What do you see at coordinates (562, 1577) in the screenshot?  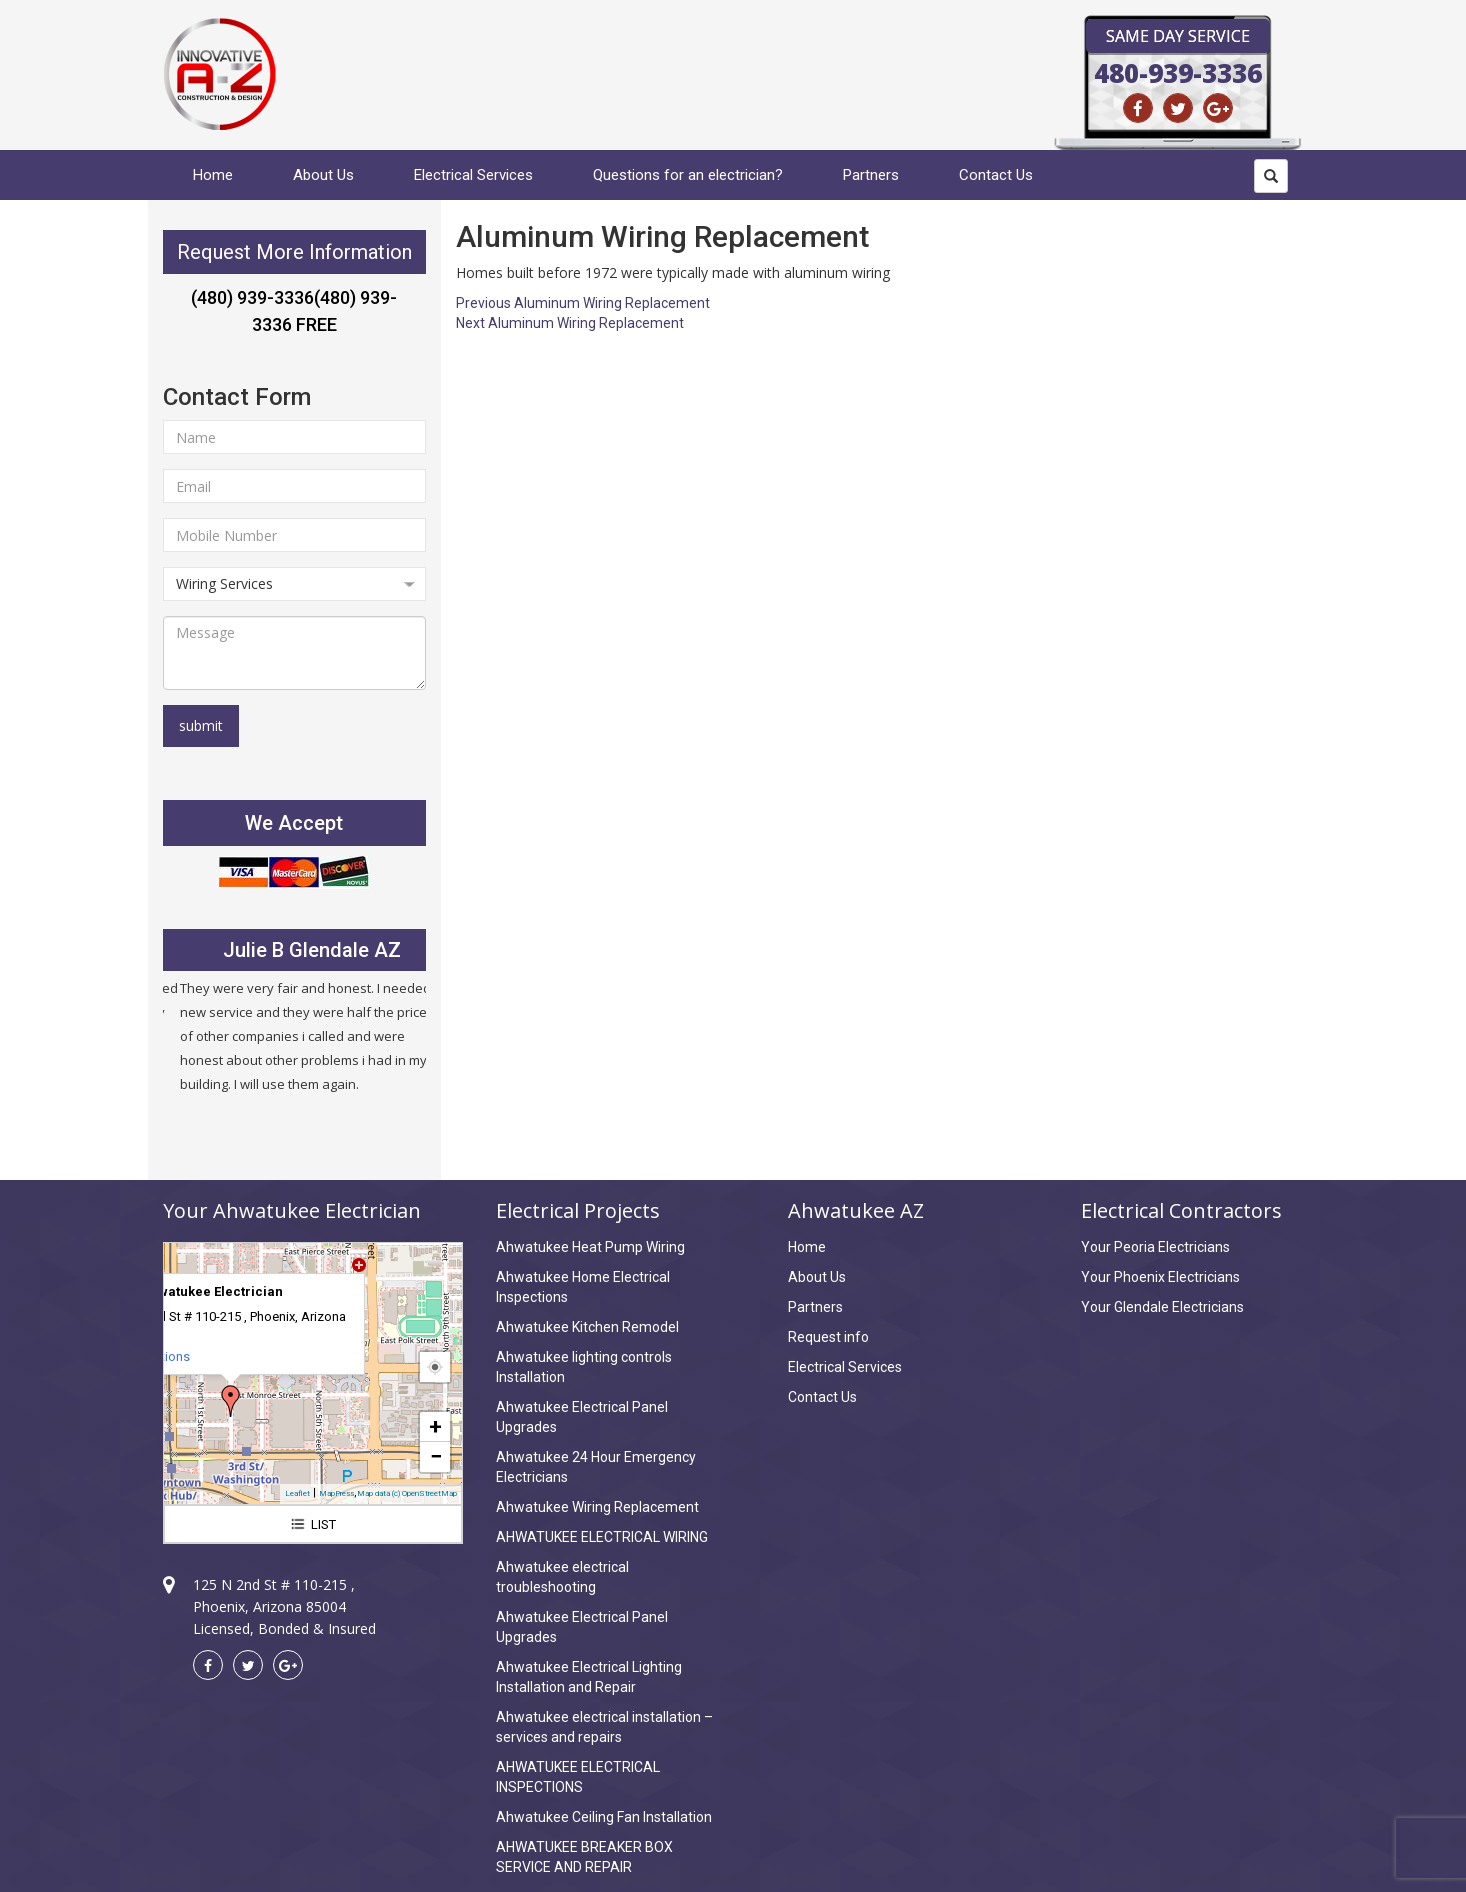 I see `Ahwatukee electrical troubleshooting` at bounding box center [562, 1577].